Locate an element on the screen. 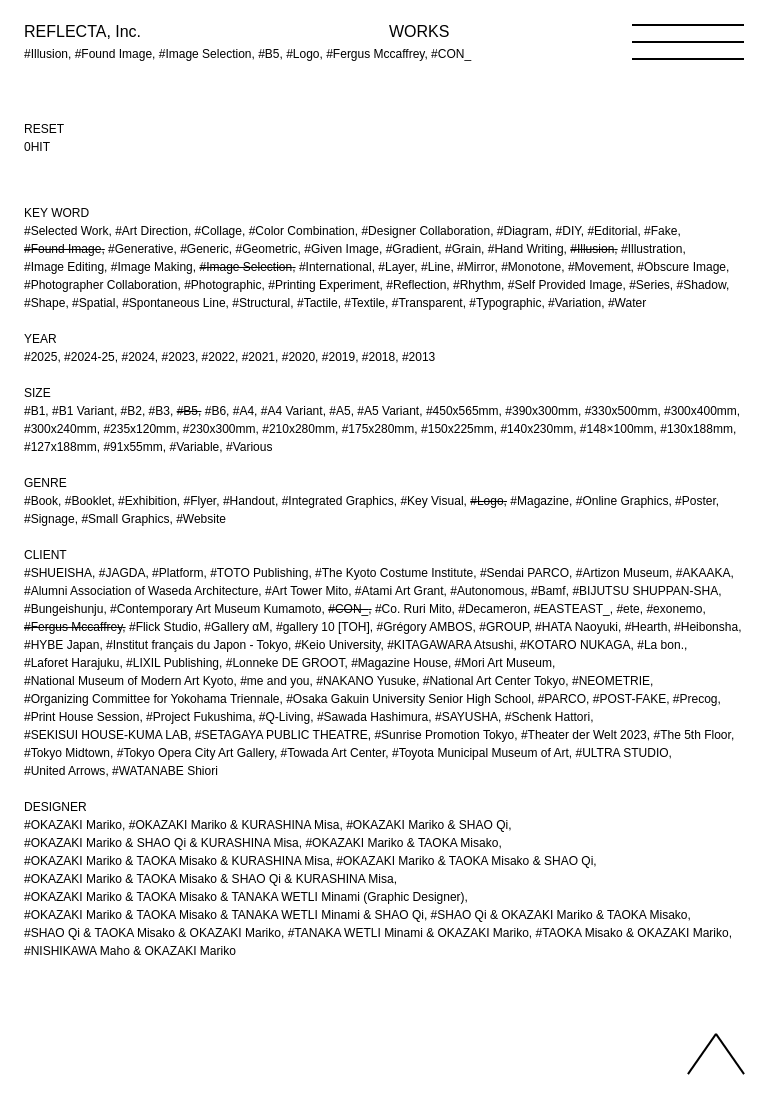 The image size is (768, 1098). #Co. Ruri Mito is located at coordinates (413, 609).